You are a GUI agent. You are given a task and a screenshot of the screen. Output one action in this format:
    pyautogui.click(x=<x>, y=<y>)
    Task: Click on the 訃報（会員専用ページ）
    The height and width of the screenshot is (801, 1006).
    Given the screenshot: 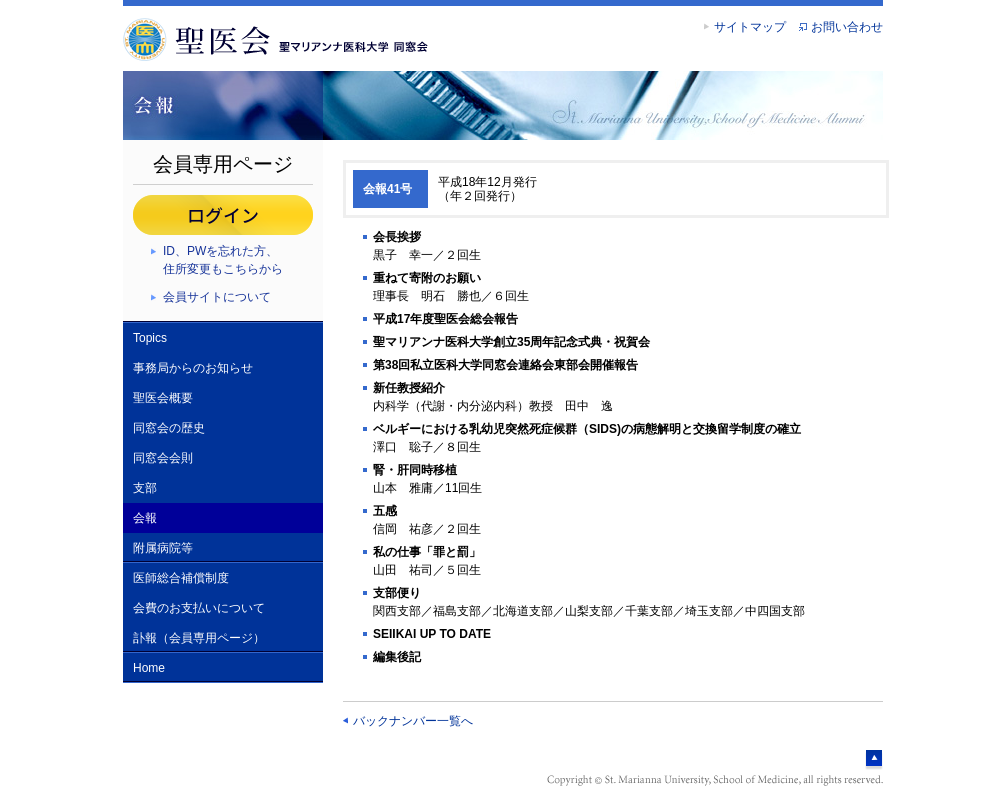 What is the action you would take?
    pyautogui.click(x=199, y=638)
    